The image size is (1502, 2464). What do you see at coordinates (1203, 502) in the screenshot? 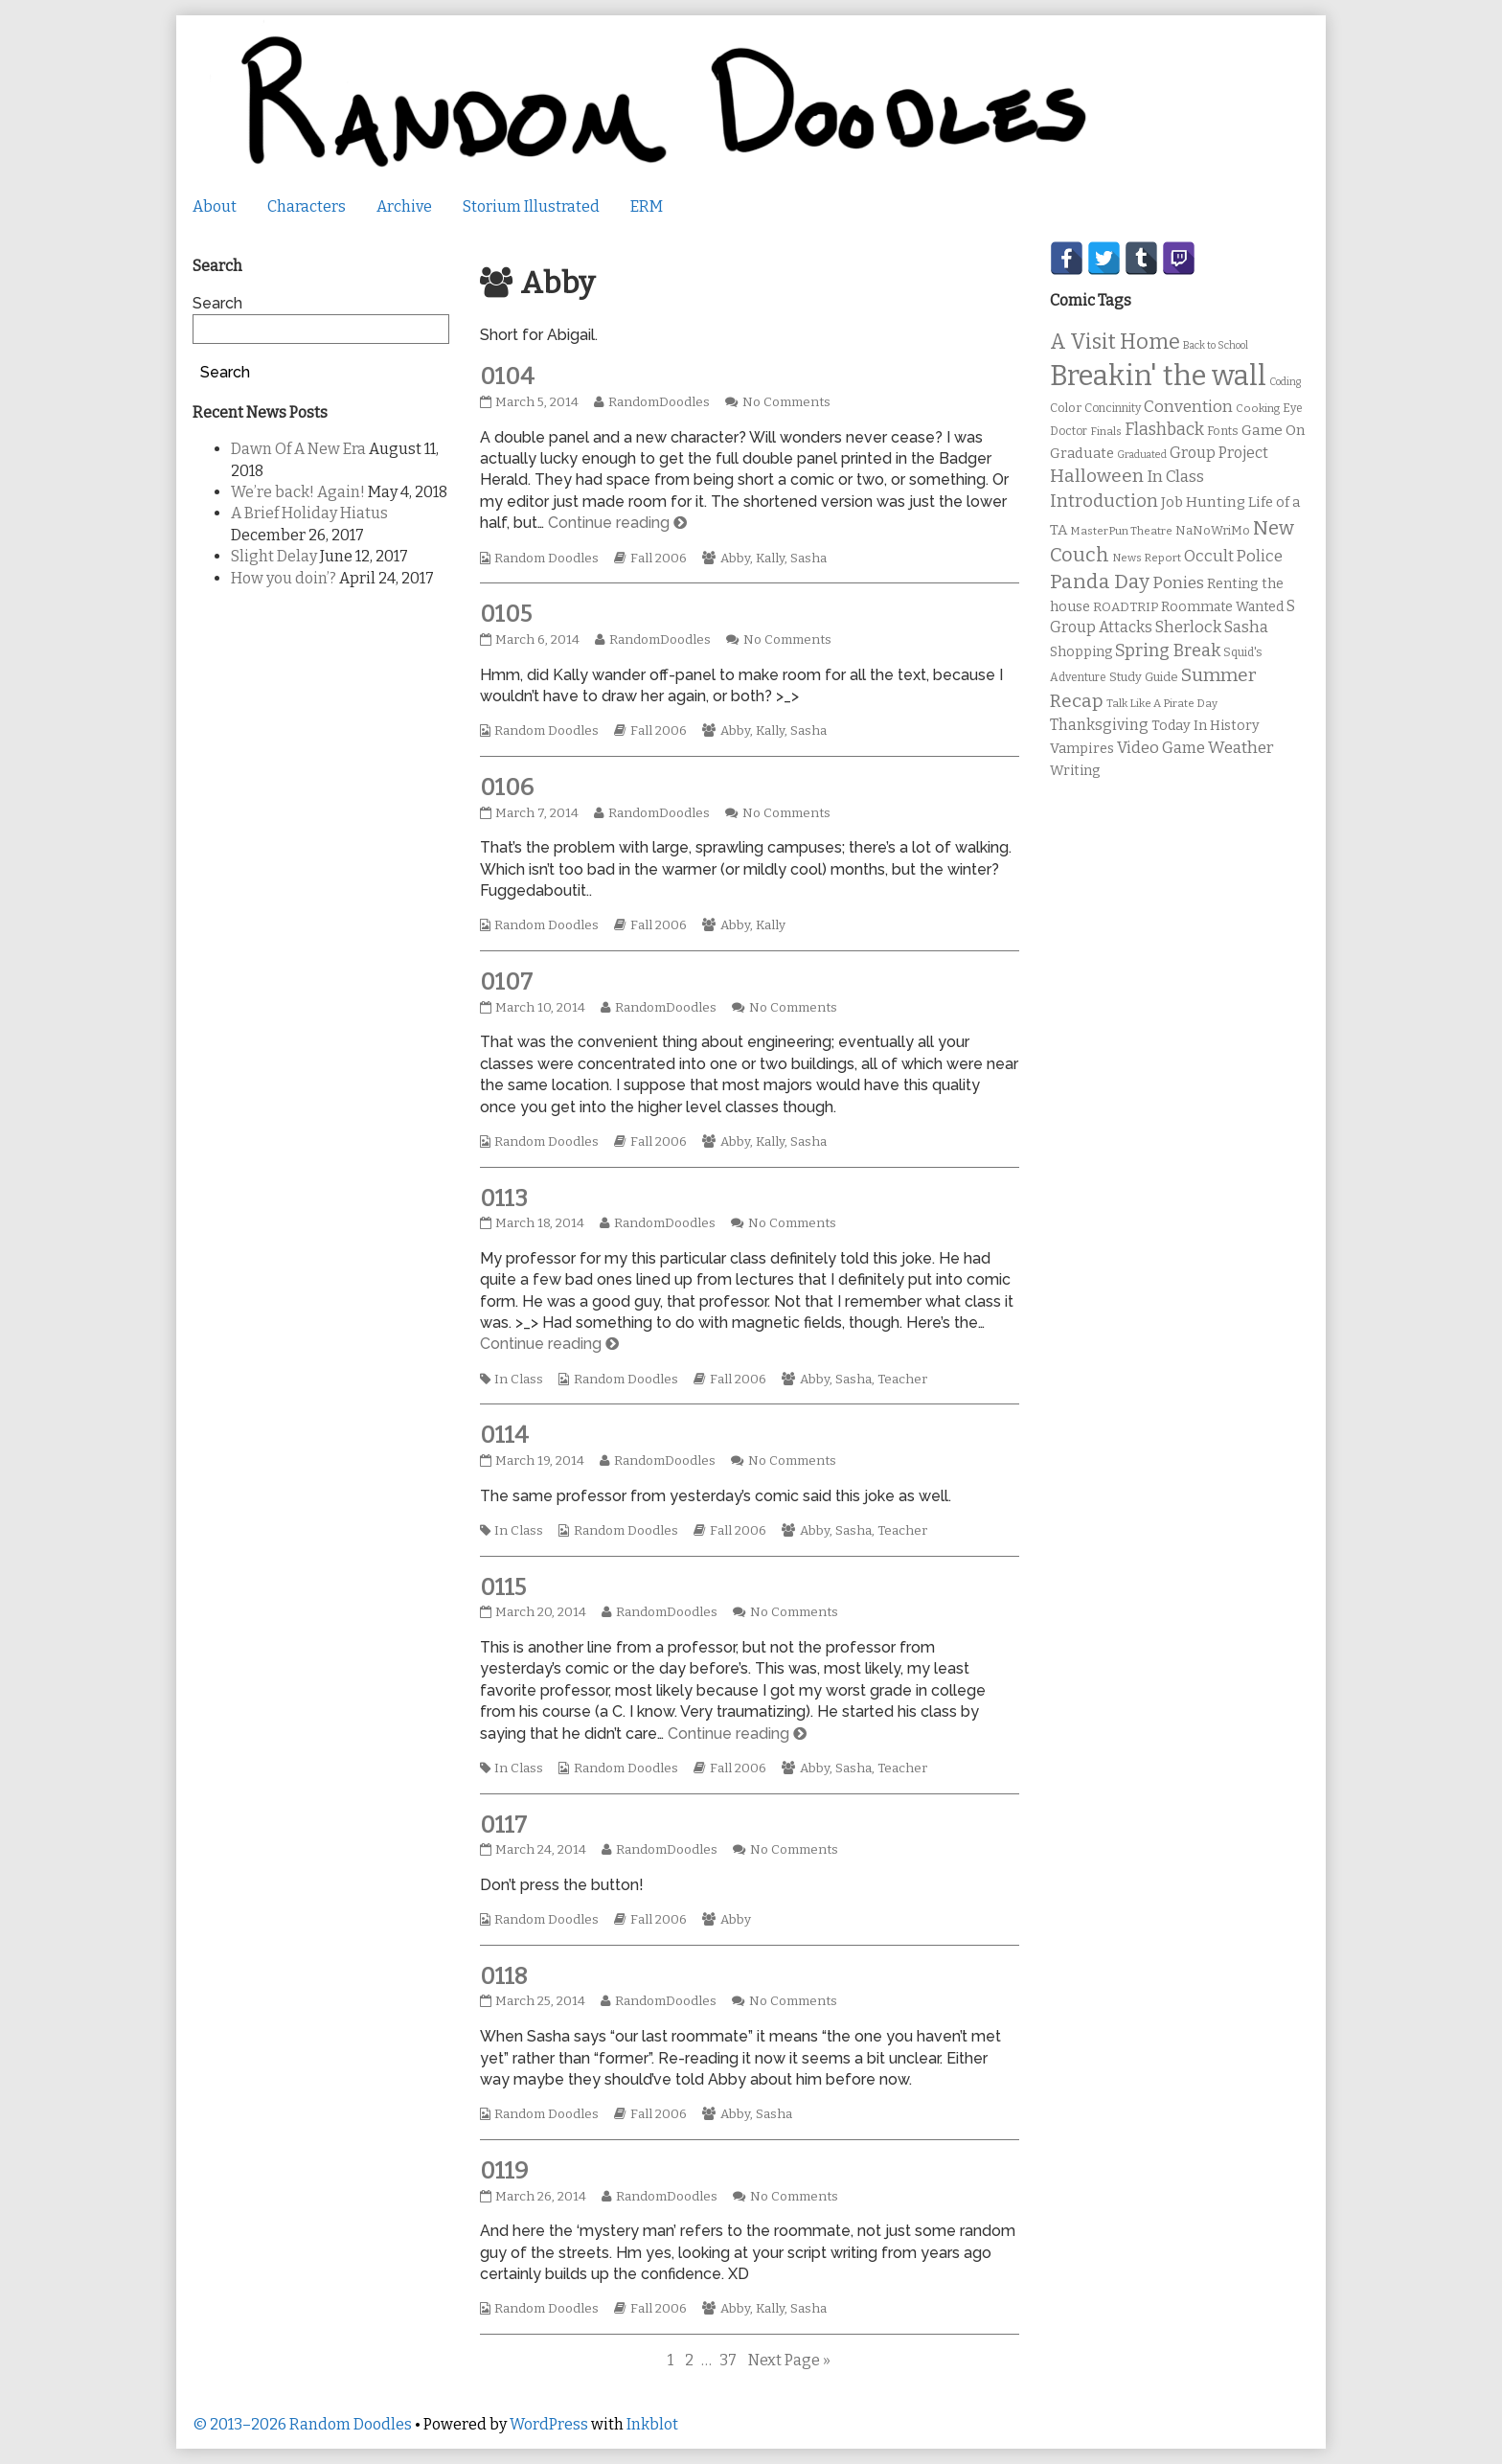
I see `Job Hunting [Job Hunting (16 items)]` at bounding box center [1203, 502].